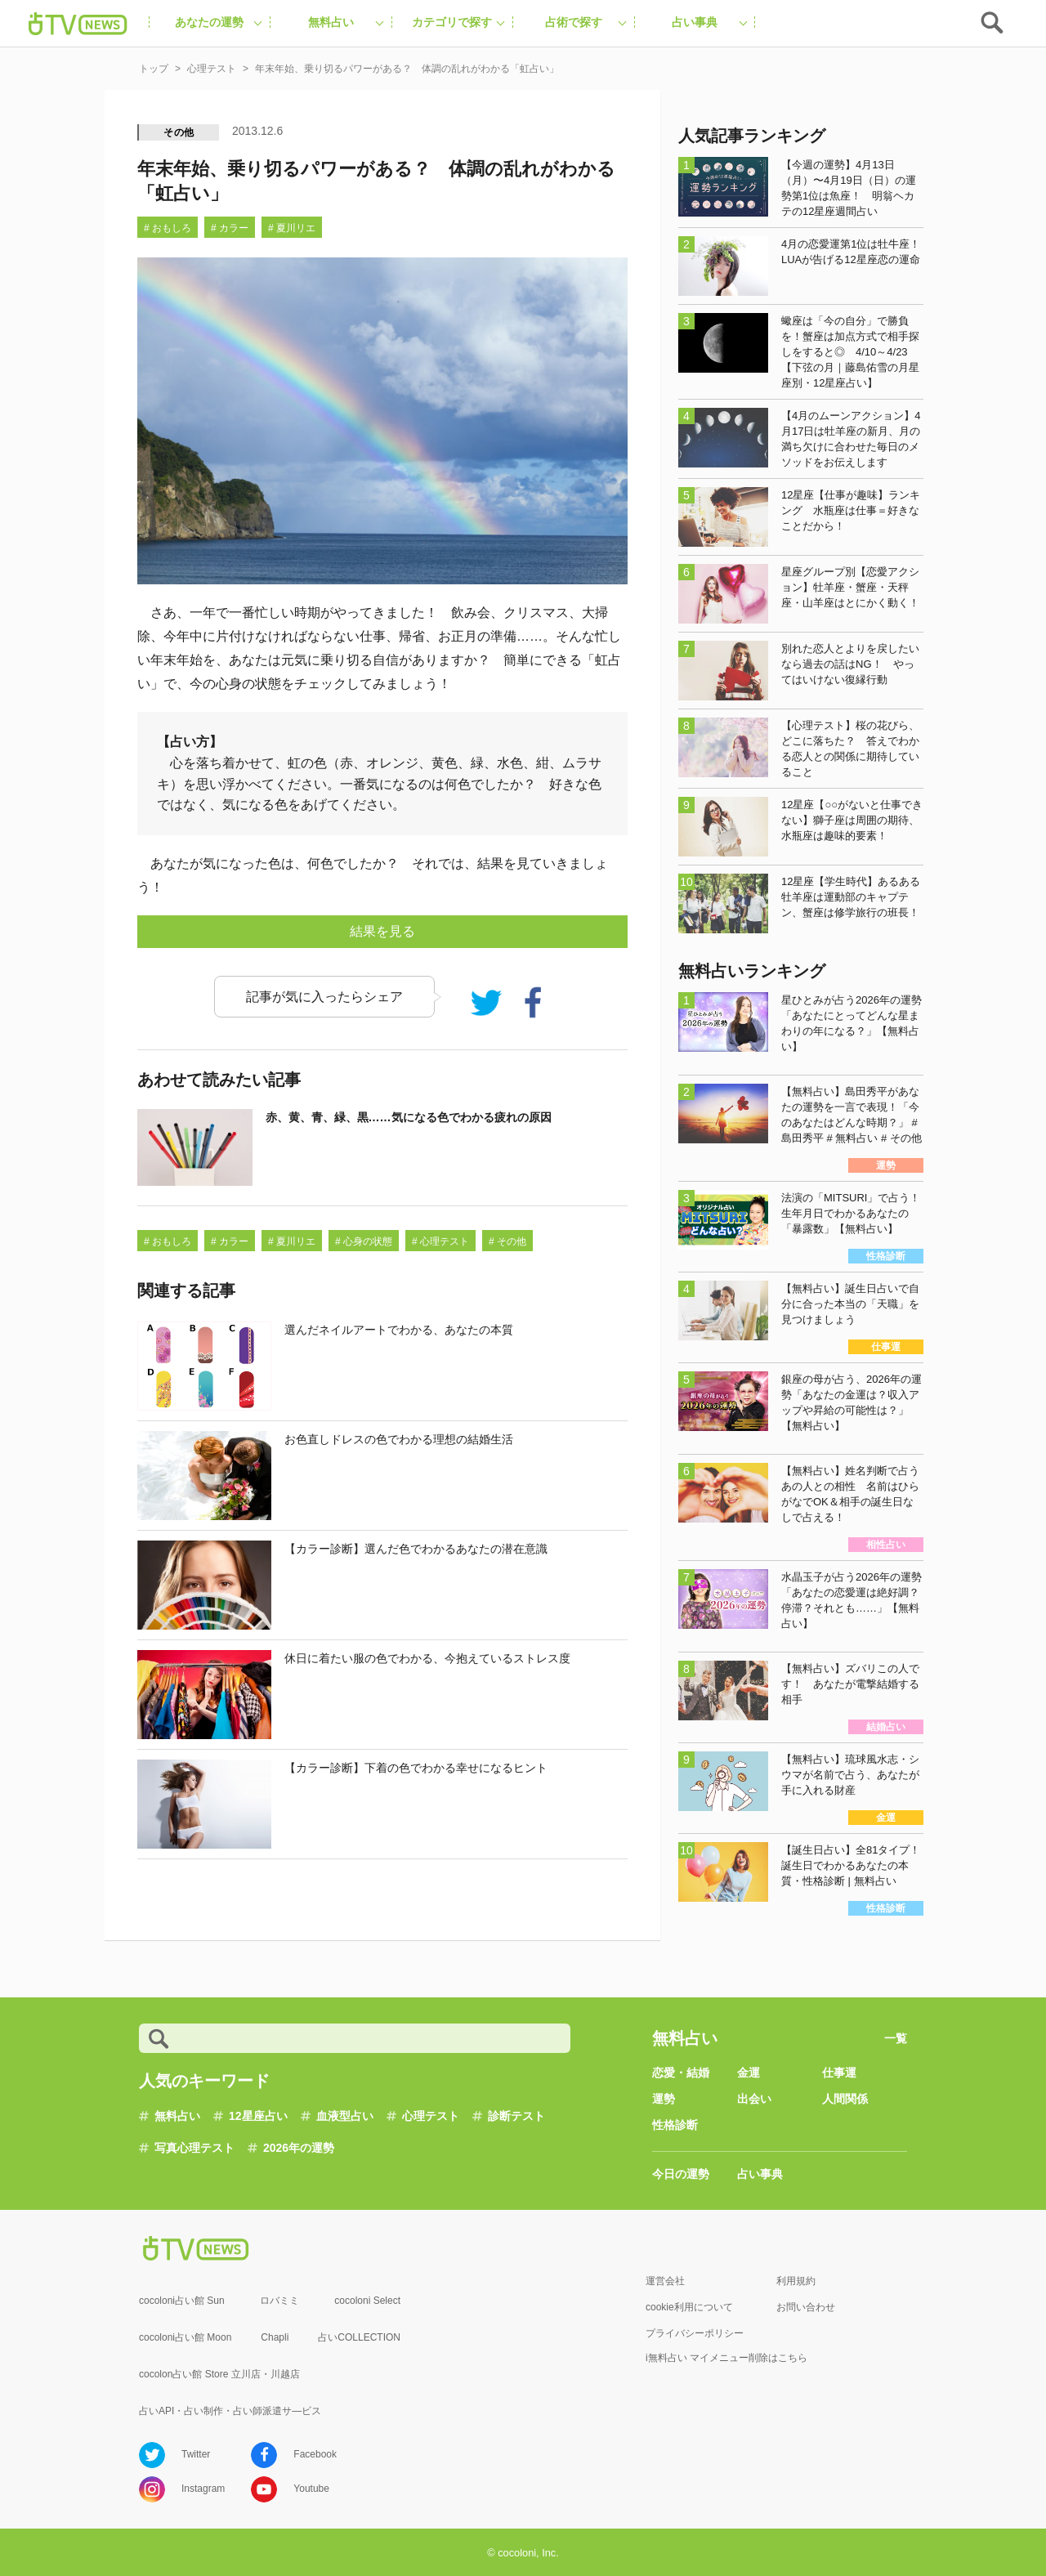 The height and width of the screenshot is (2576, 1046). I want to click on 一覧, so click(895, 2038).